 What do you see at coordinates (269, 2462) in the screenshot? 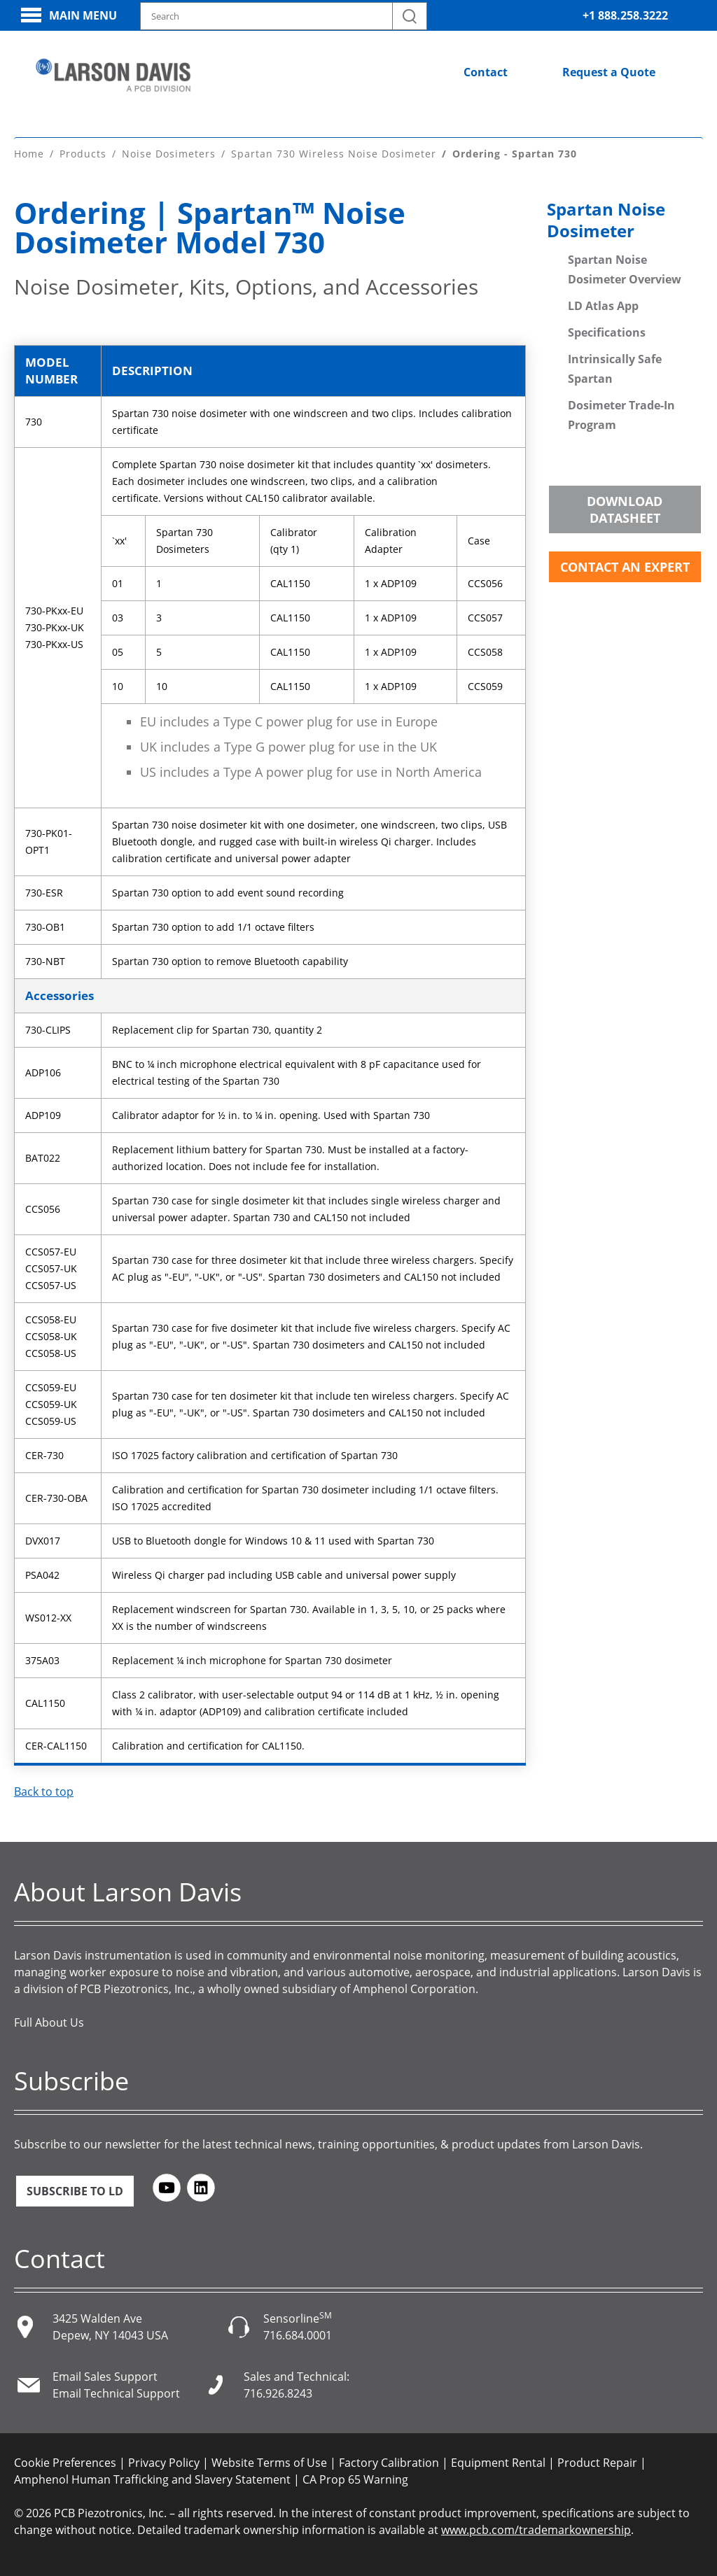
I see `Website Terms of Use` at bounding box center [269, 2462].